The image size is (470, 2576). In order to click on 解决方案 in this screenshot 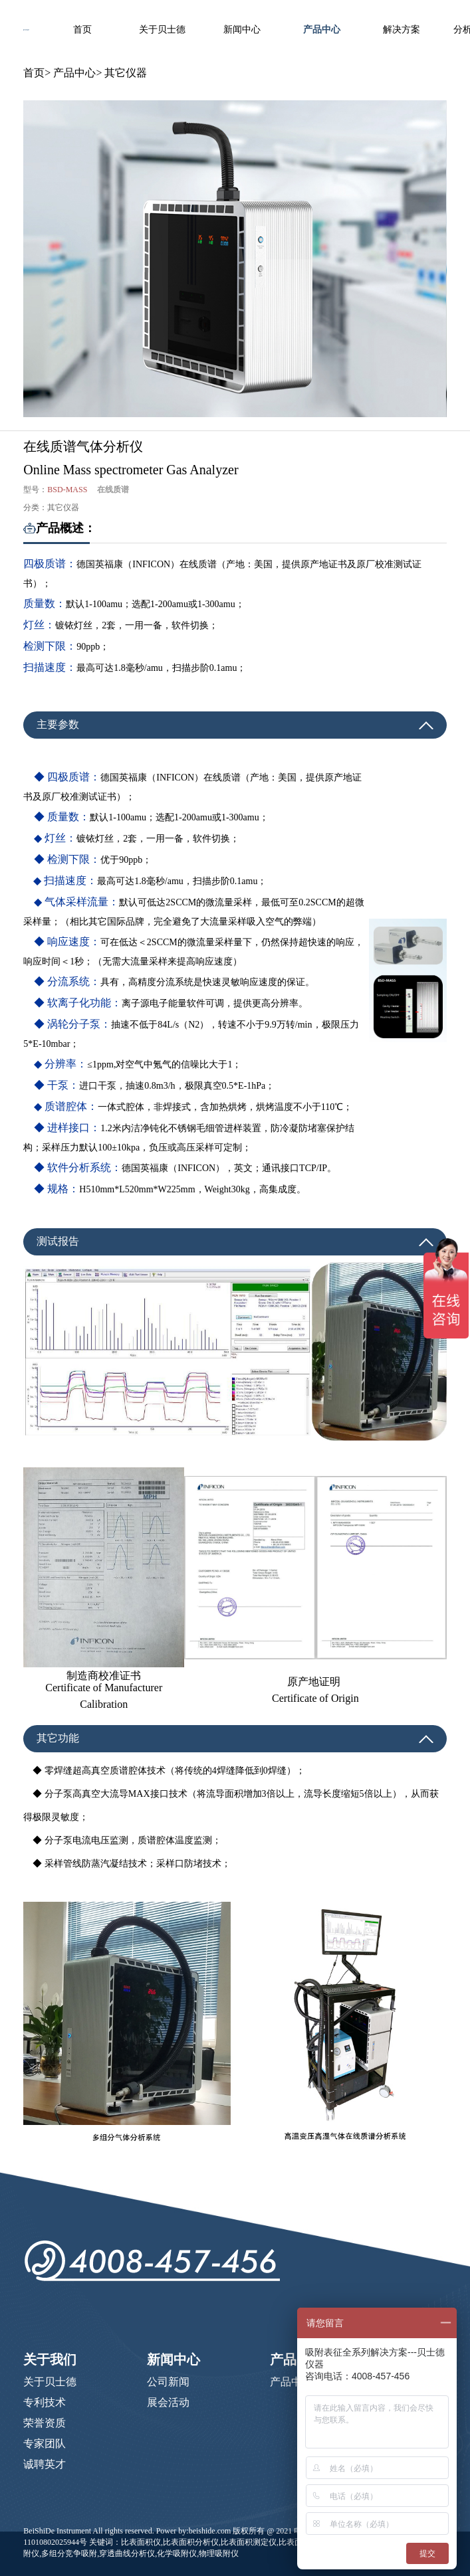, I will do `click(401, 30)`.